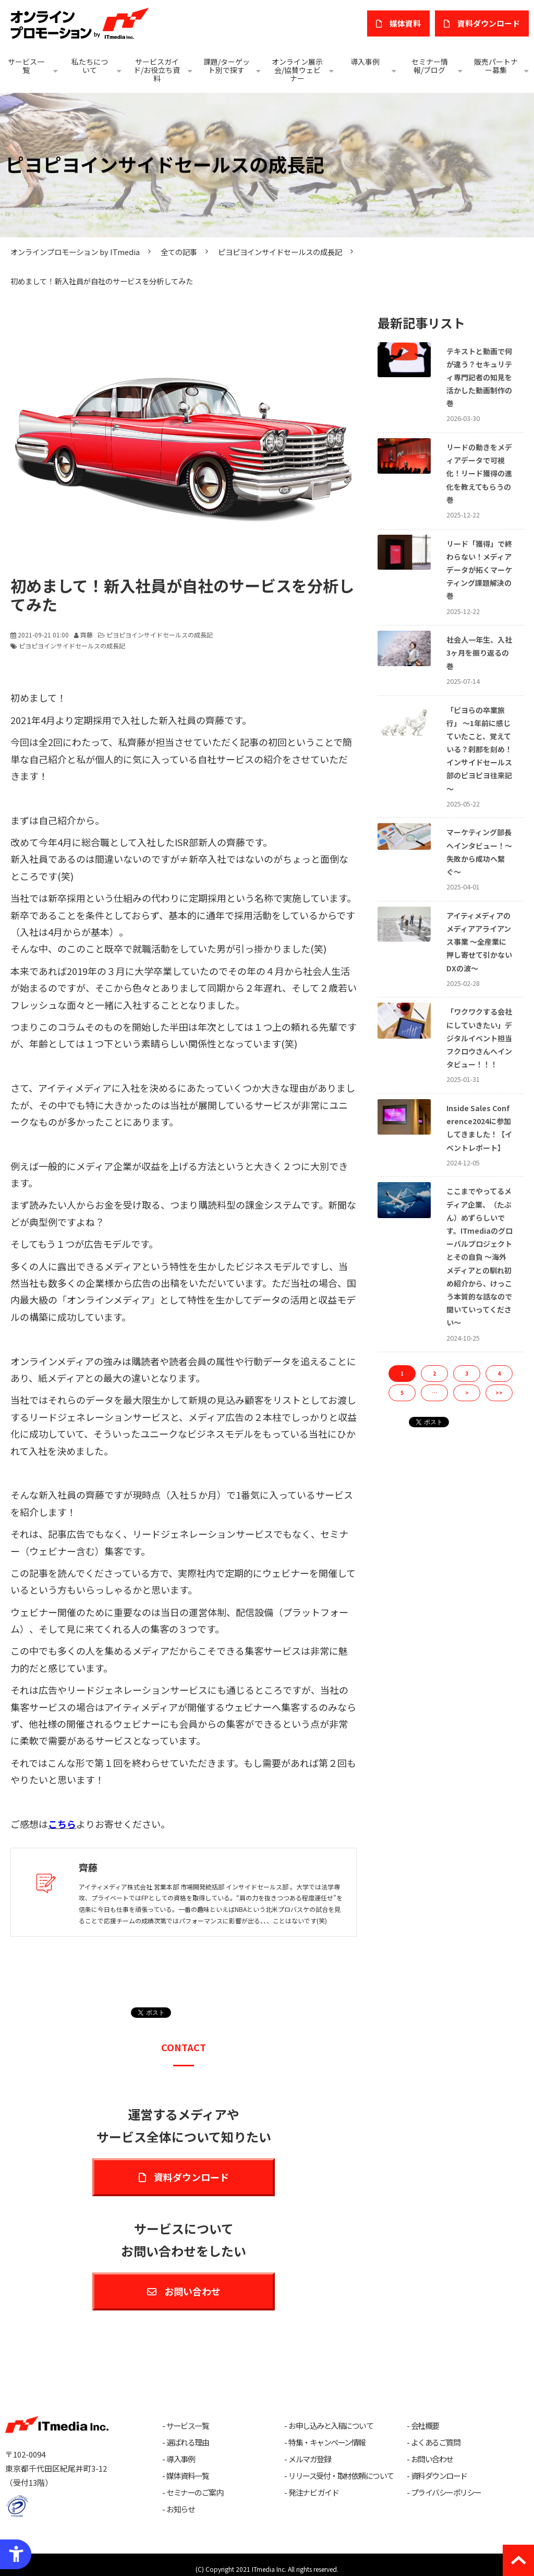  I want to click on お知らせ, so click(180, 2509).